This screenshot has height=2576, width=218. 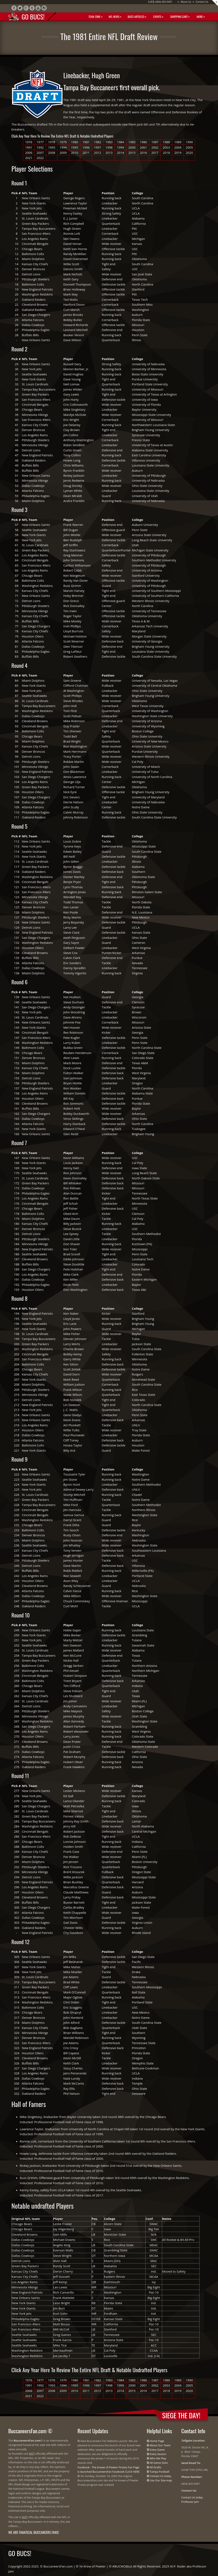 What do you see at coordinates (72, 491) in the screenshot?
I see `Lyman White` at bounding box center [72, 491].